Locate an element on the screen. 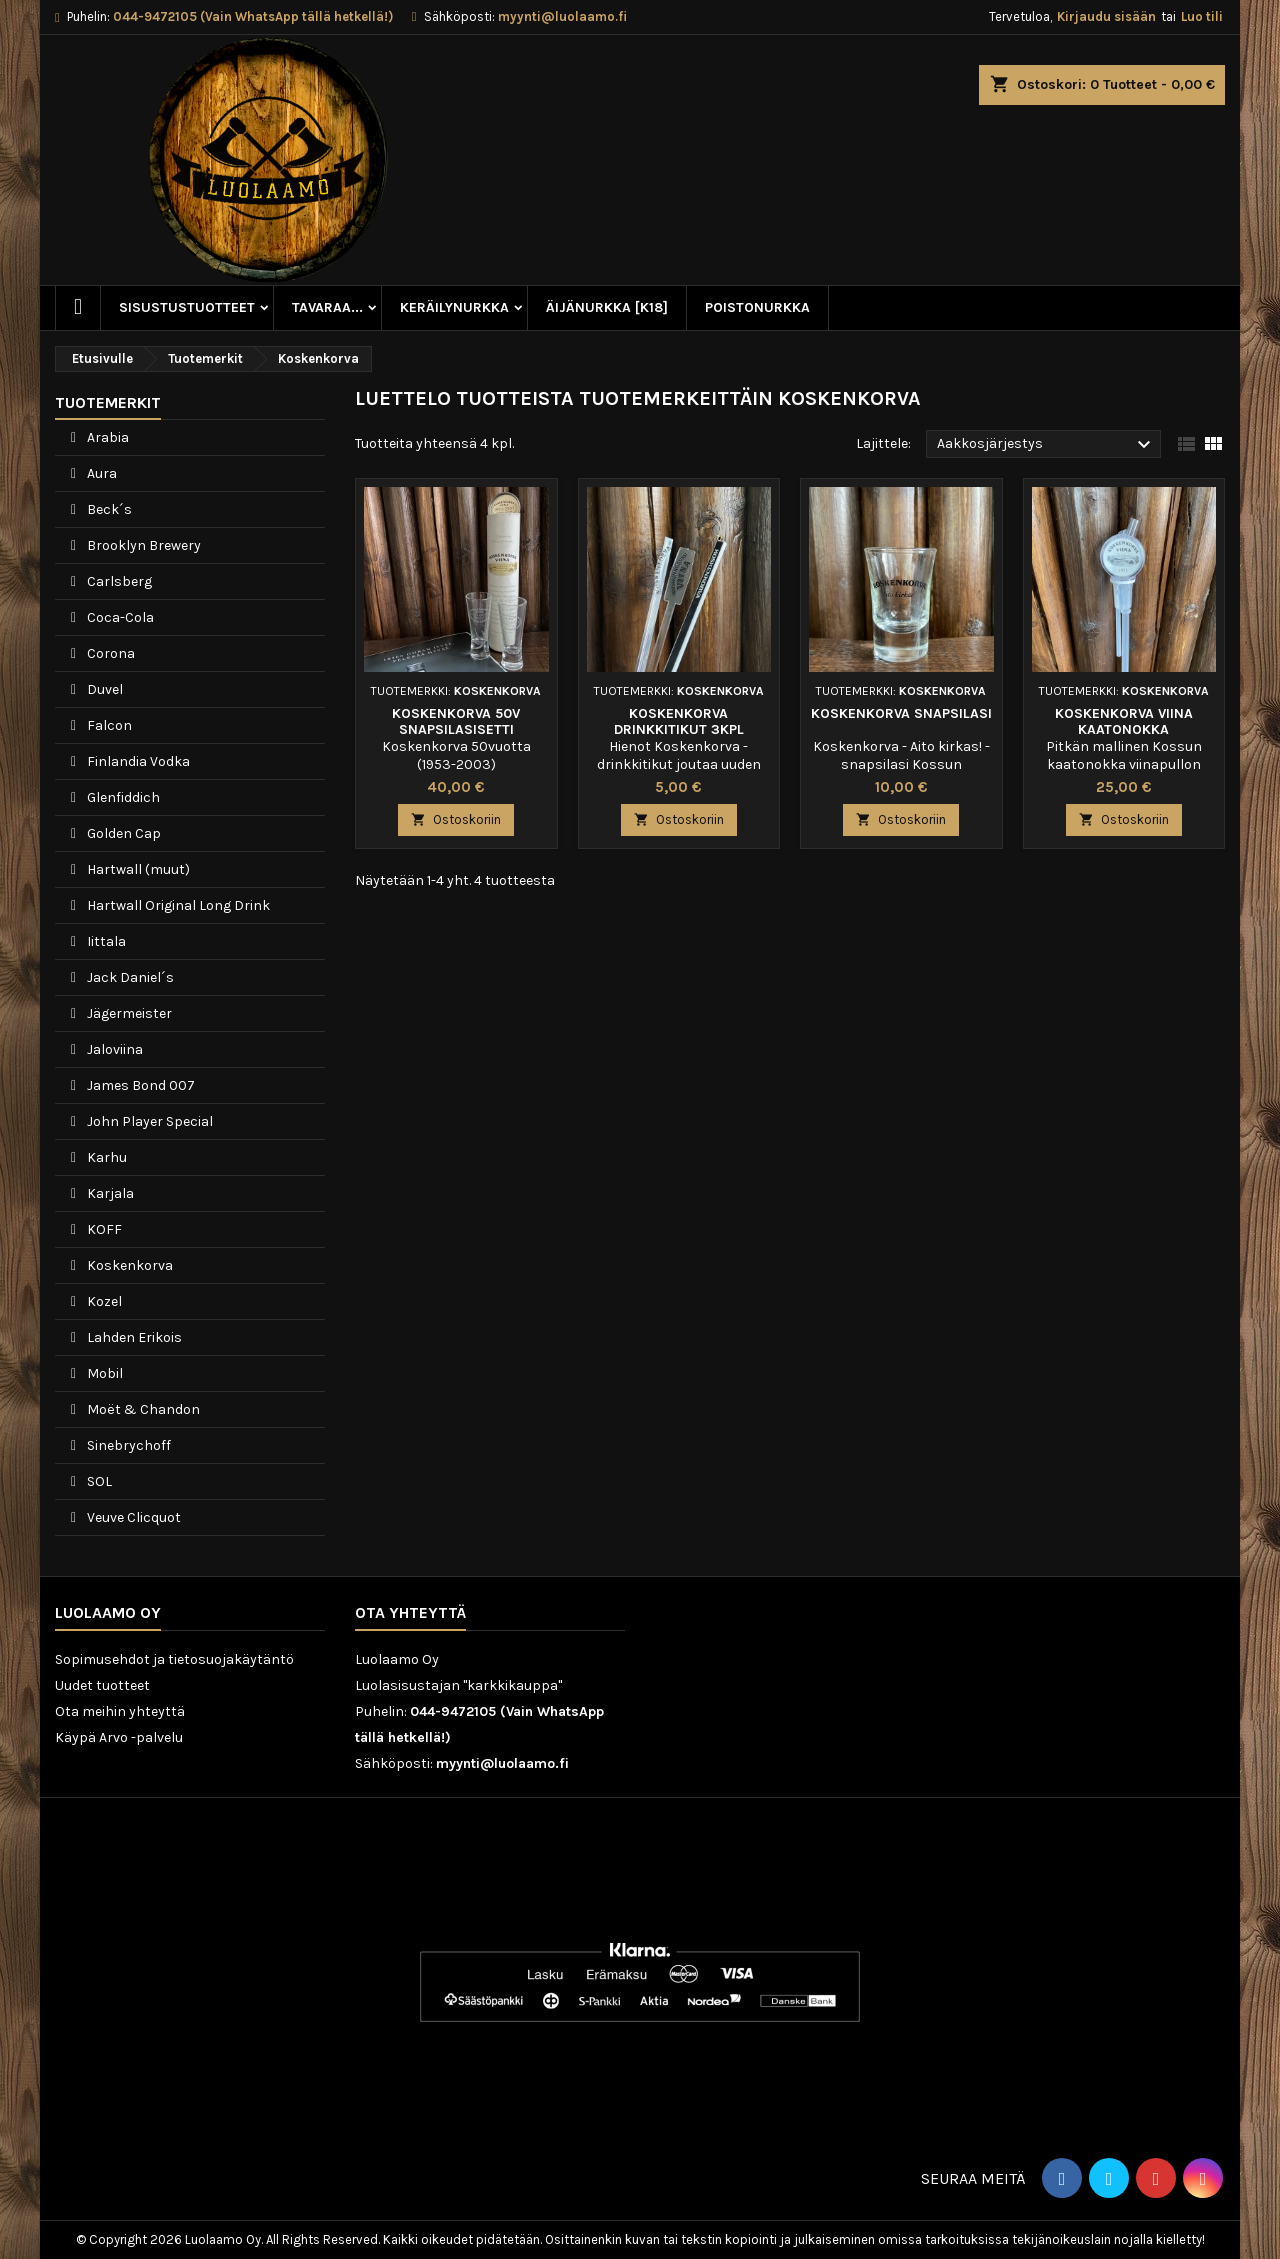 This screenshot has height=2259, width=1280. Kozel is located at coordinates (103, 1301).